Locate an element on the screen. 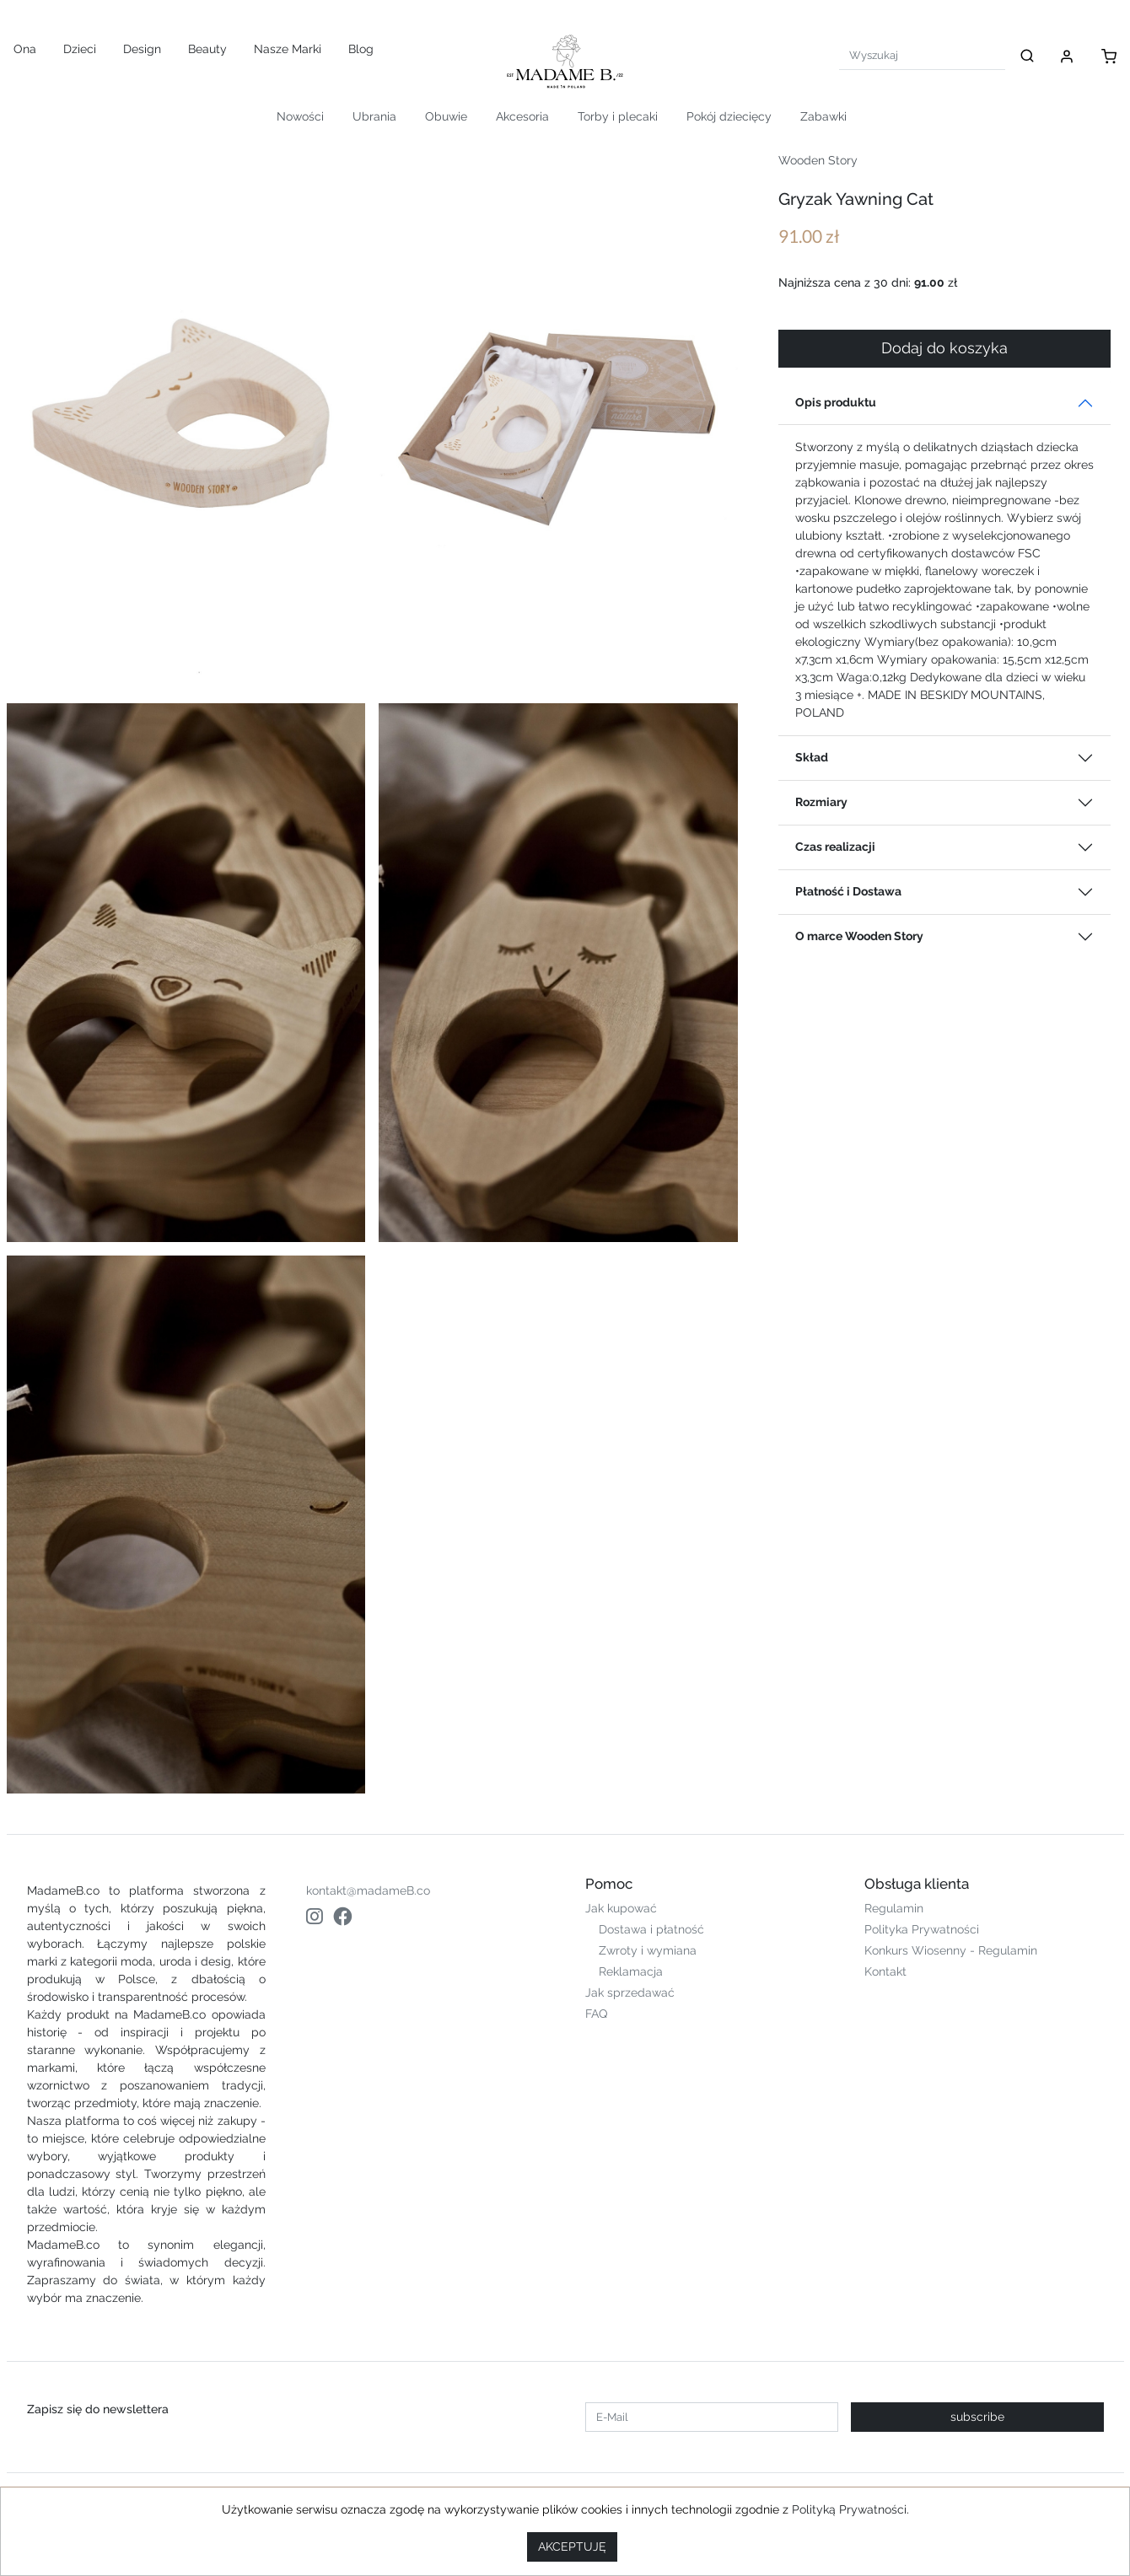 This screenshot has height=2576, width=1130. Pokój dziecięcy is located at coordinates (729, 116).